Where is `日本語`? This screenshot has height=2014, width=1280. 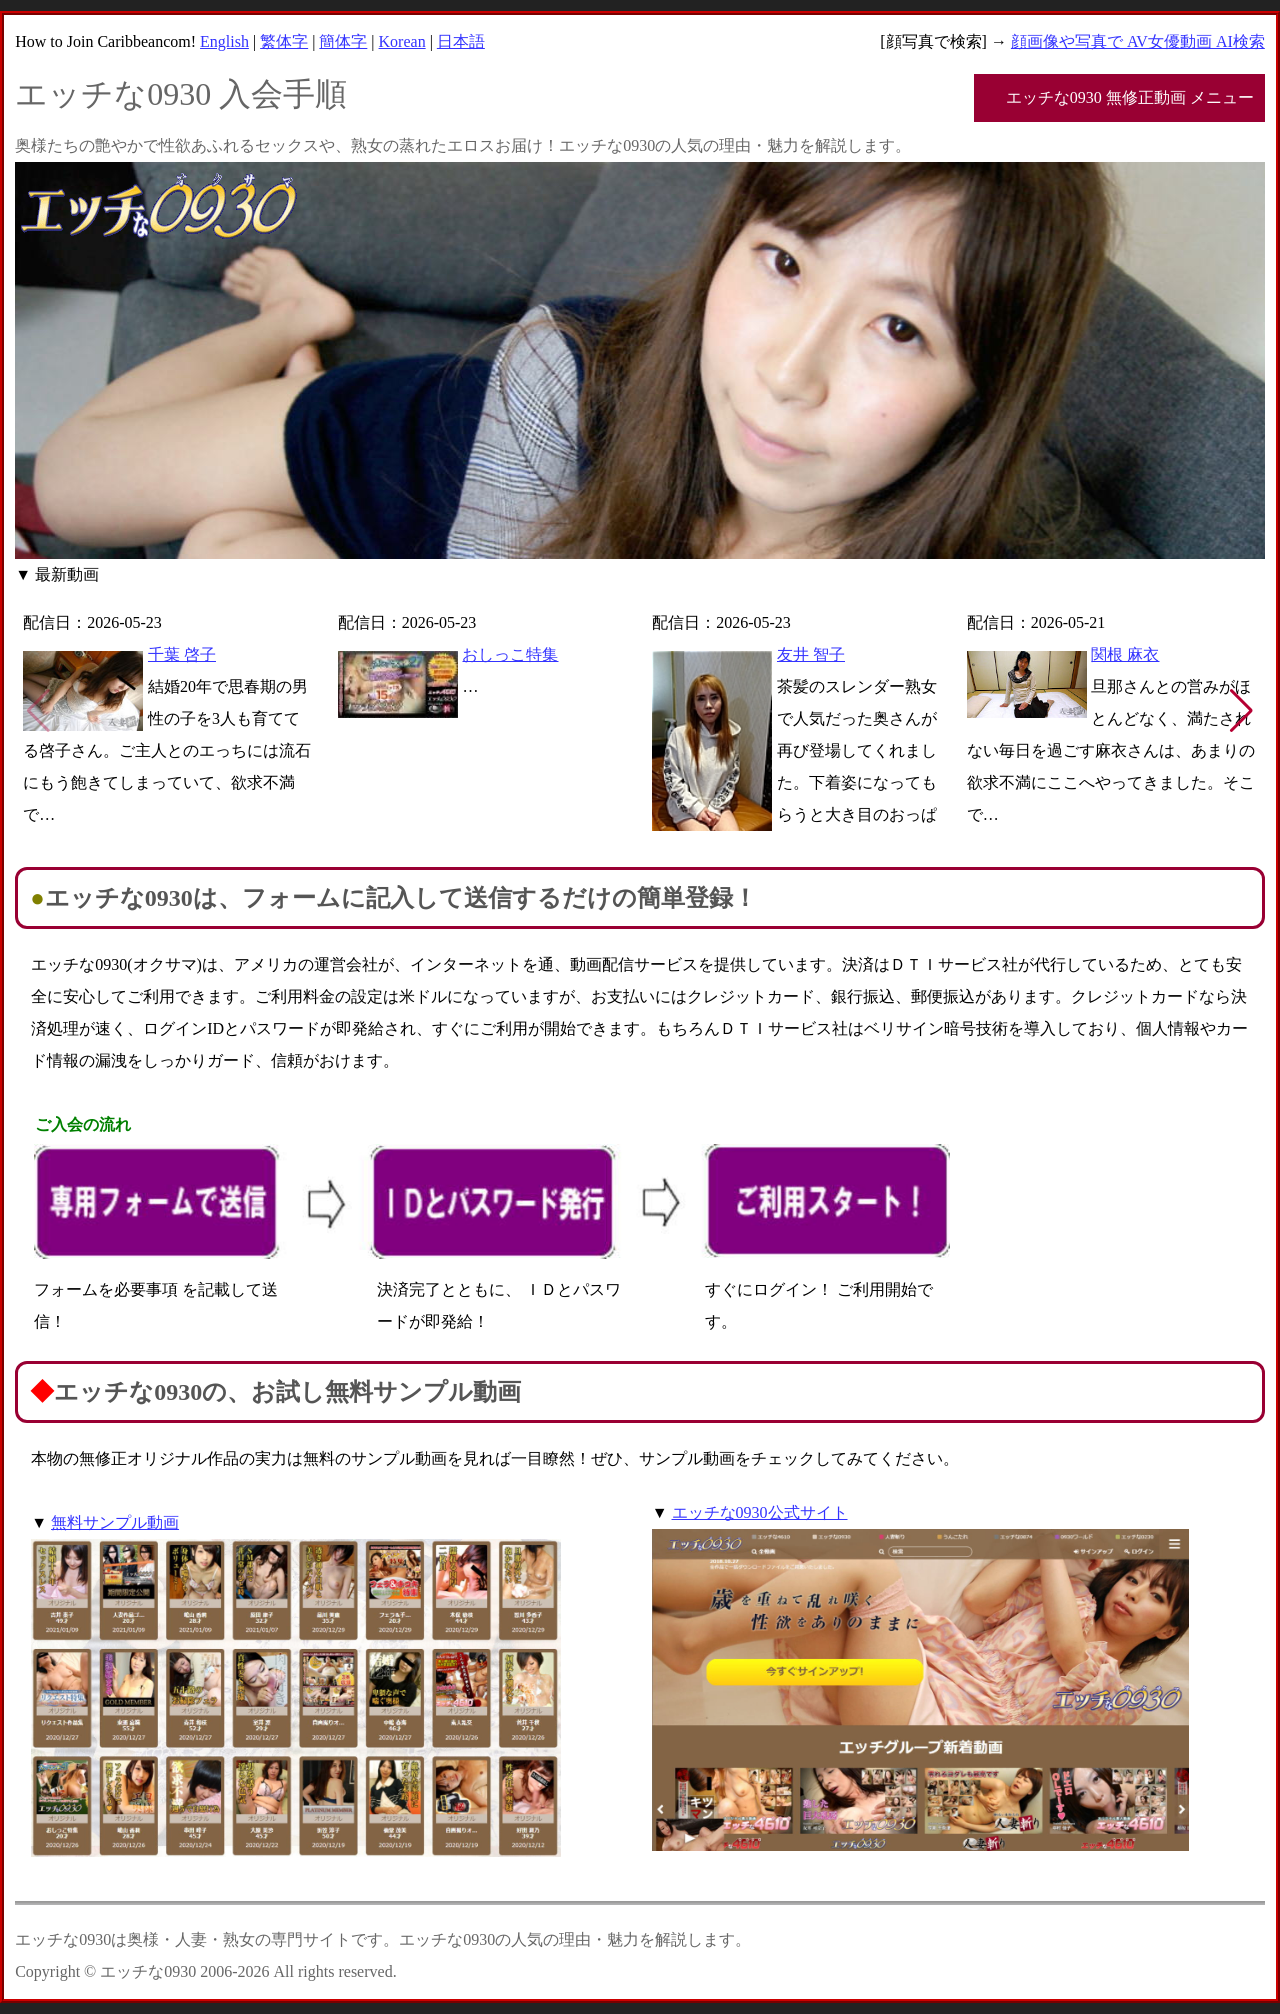 日本語 is located at coordinates (461, 41).